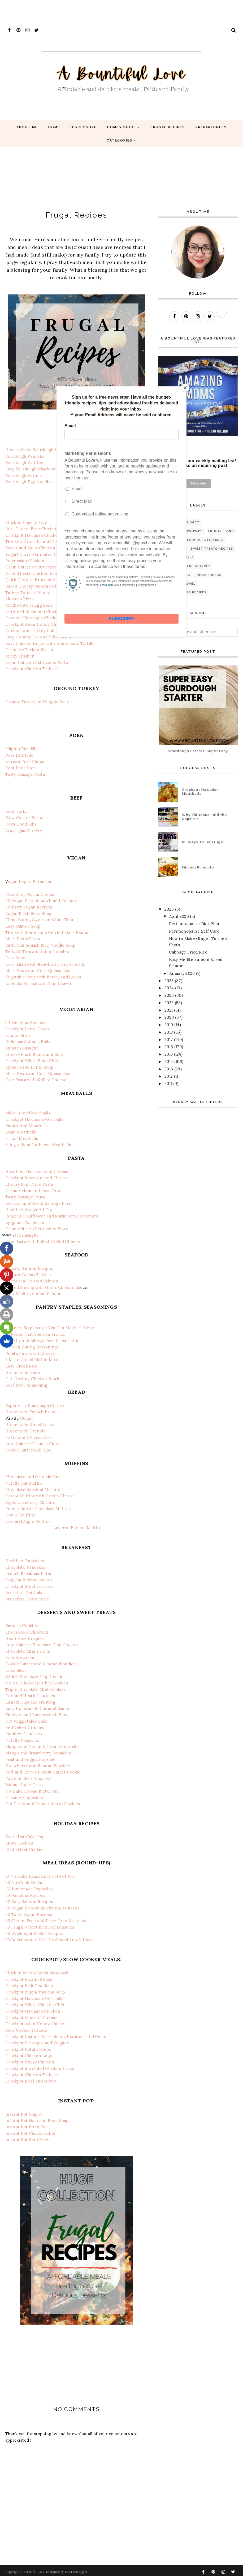 Image resolution: width=243 pixels, height=2576 pixels. I want to click on Roasted Cauliflower and Mushroom Carbonara, so click(51, 1216).